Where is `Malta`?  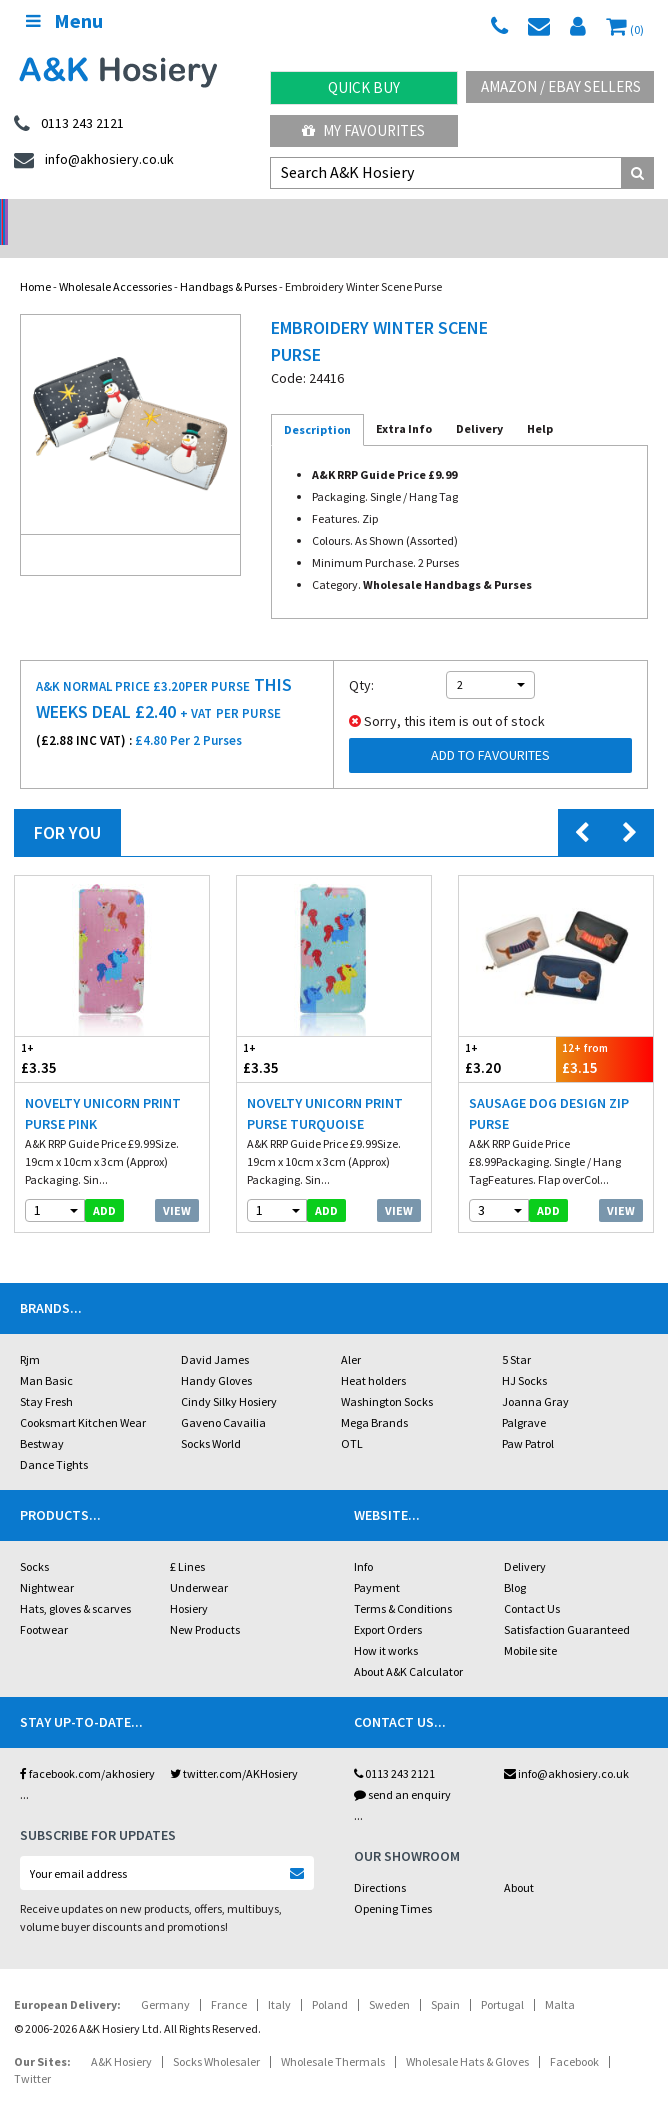 Malta is located at coordinates (560, 1978).